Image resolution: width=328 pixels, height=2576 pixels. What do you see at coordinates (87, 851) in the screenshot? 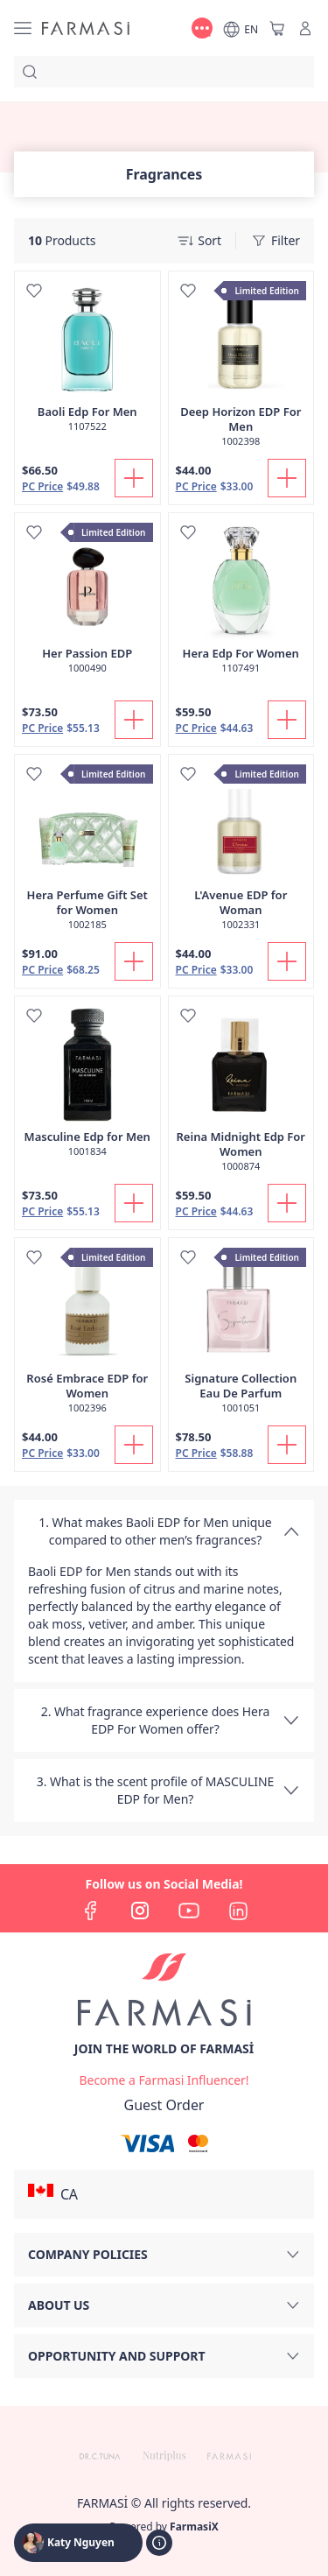
I see `[/katyartiste/product-detail/hera-perfume-gift-set-for-women]` at bounding box center [87, 851].